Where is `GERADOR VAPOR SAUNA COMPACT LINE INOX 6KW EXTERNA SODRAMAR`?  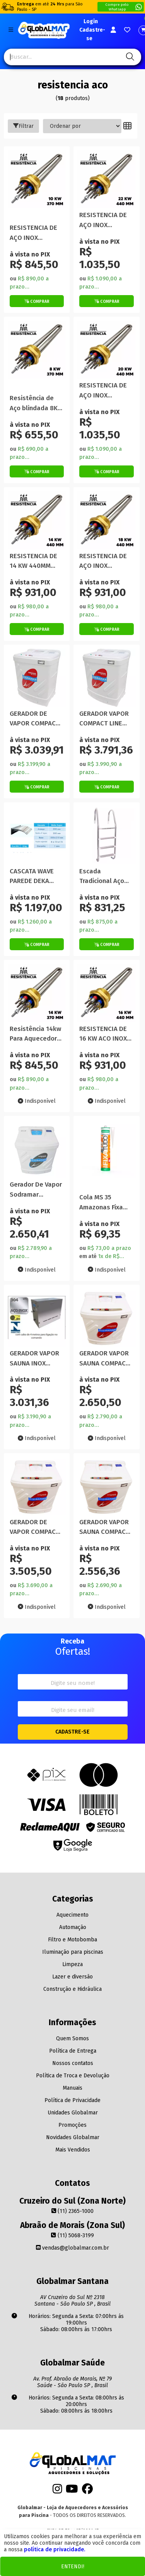 GERADOR VAPOR SAUNA COMPACT LINE INOX 6KW EXTERNA SODRAMAR is located at coordinates (104, 1527).